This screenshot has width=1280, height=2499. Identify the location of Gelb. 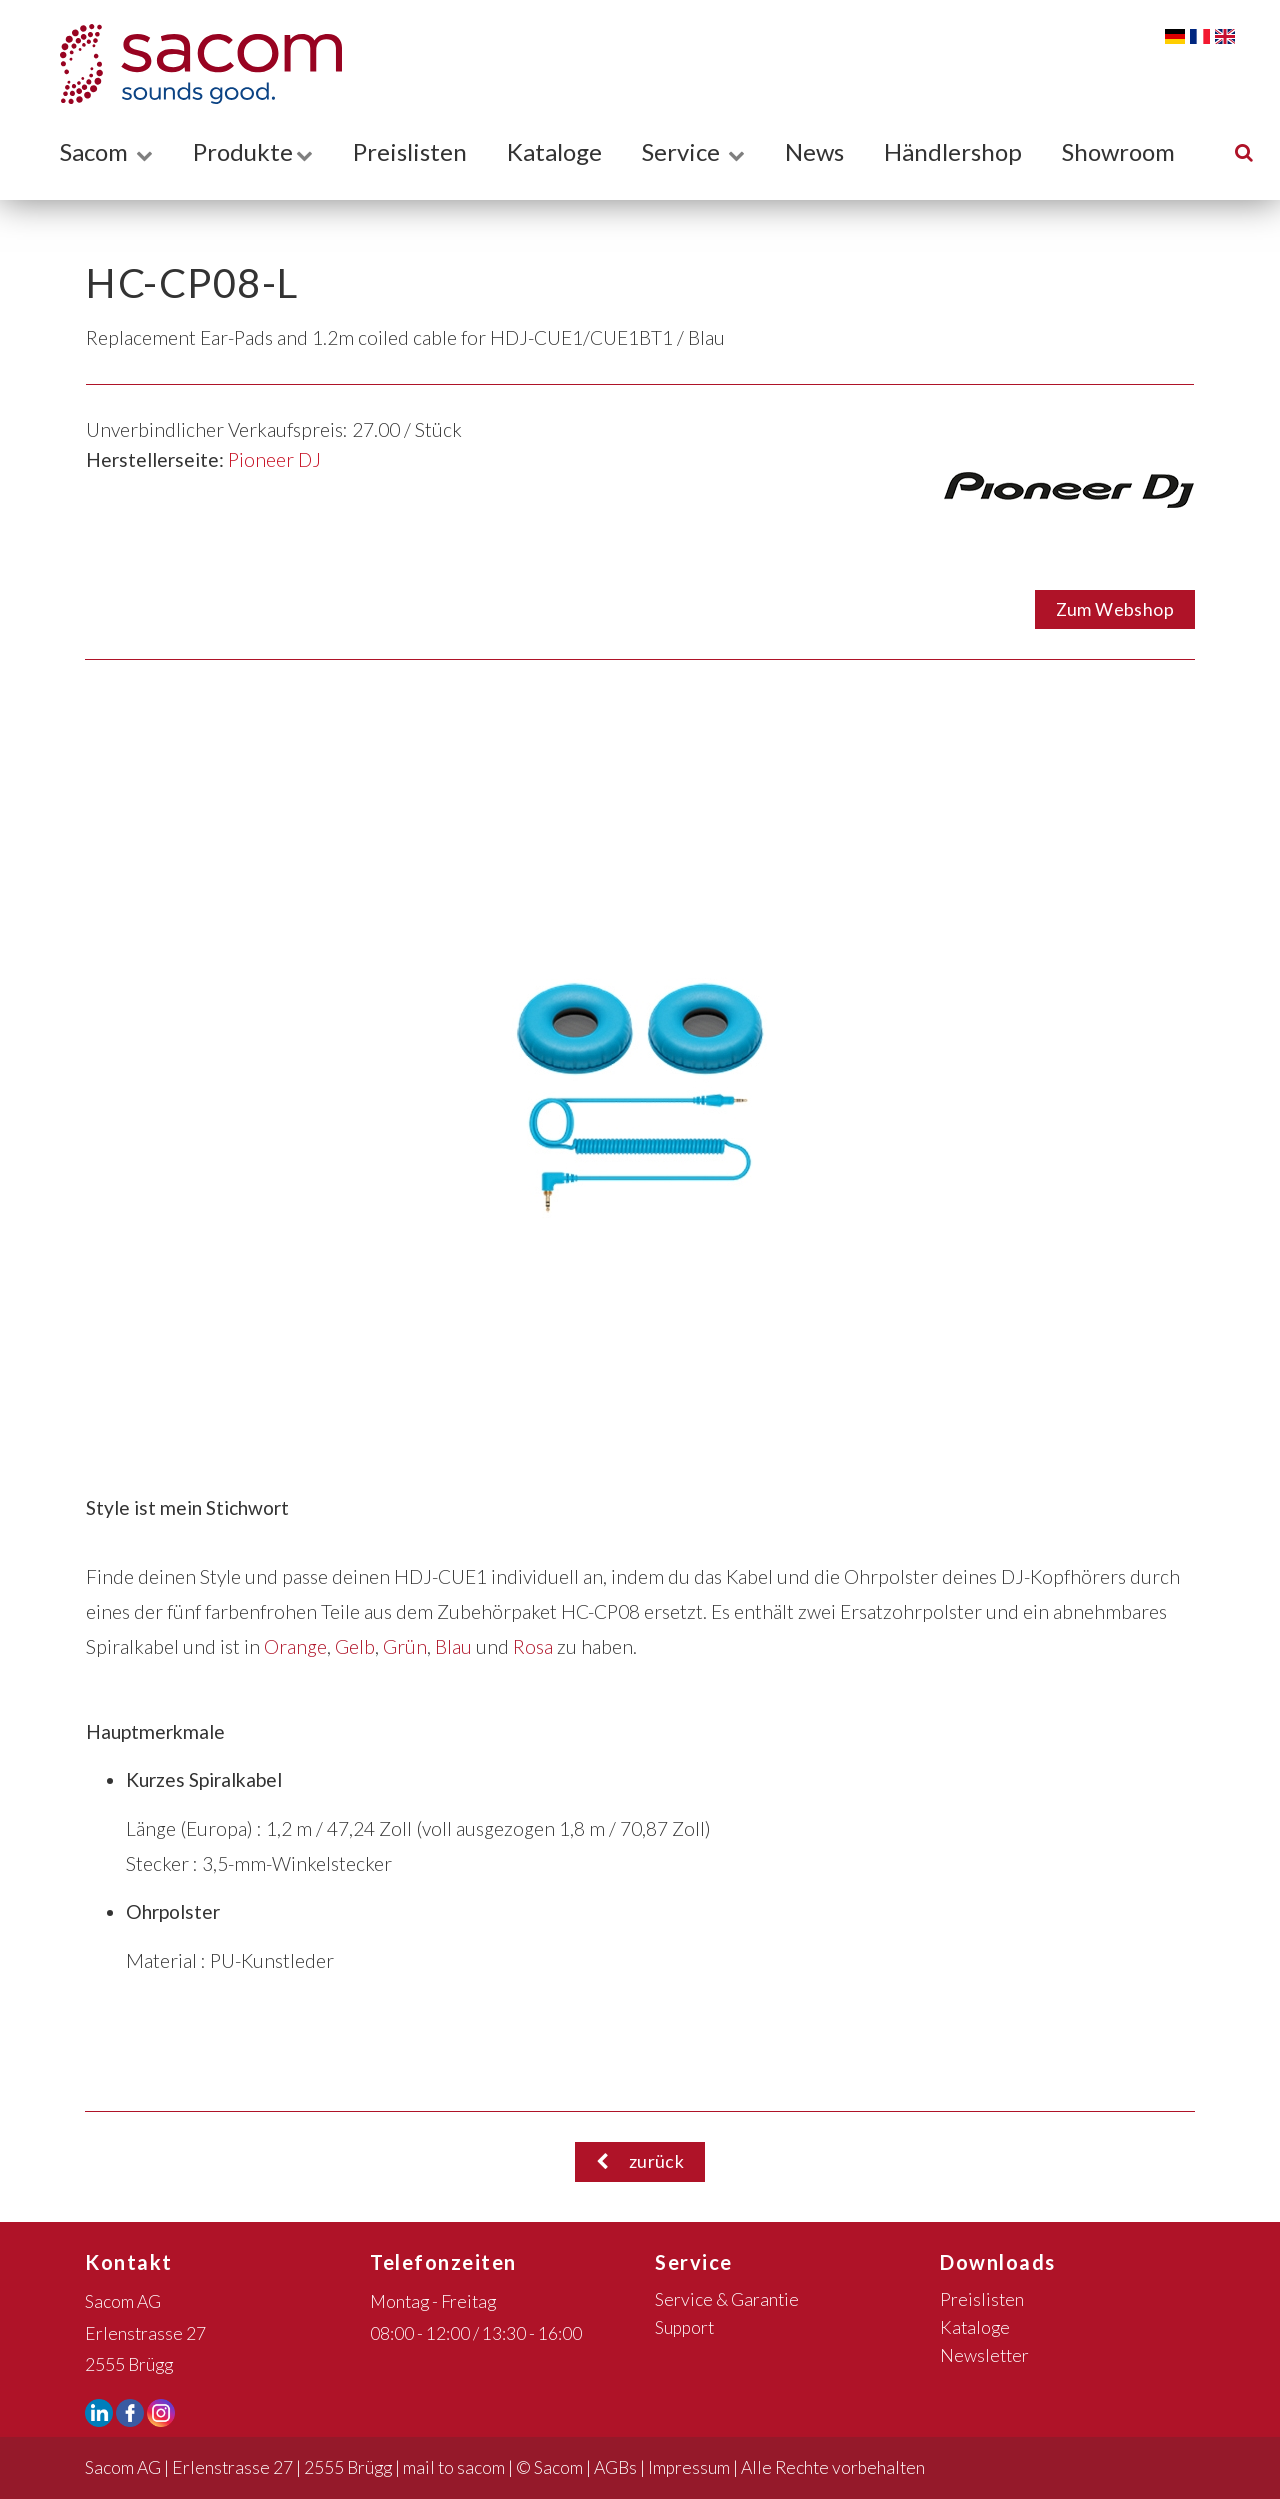
(355, 1646).